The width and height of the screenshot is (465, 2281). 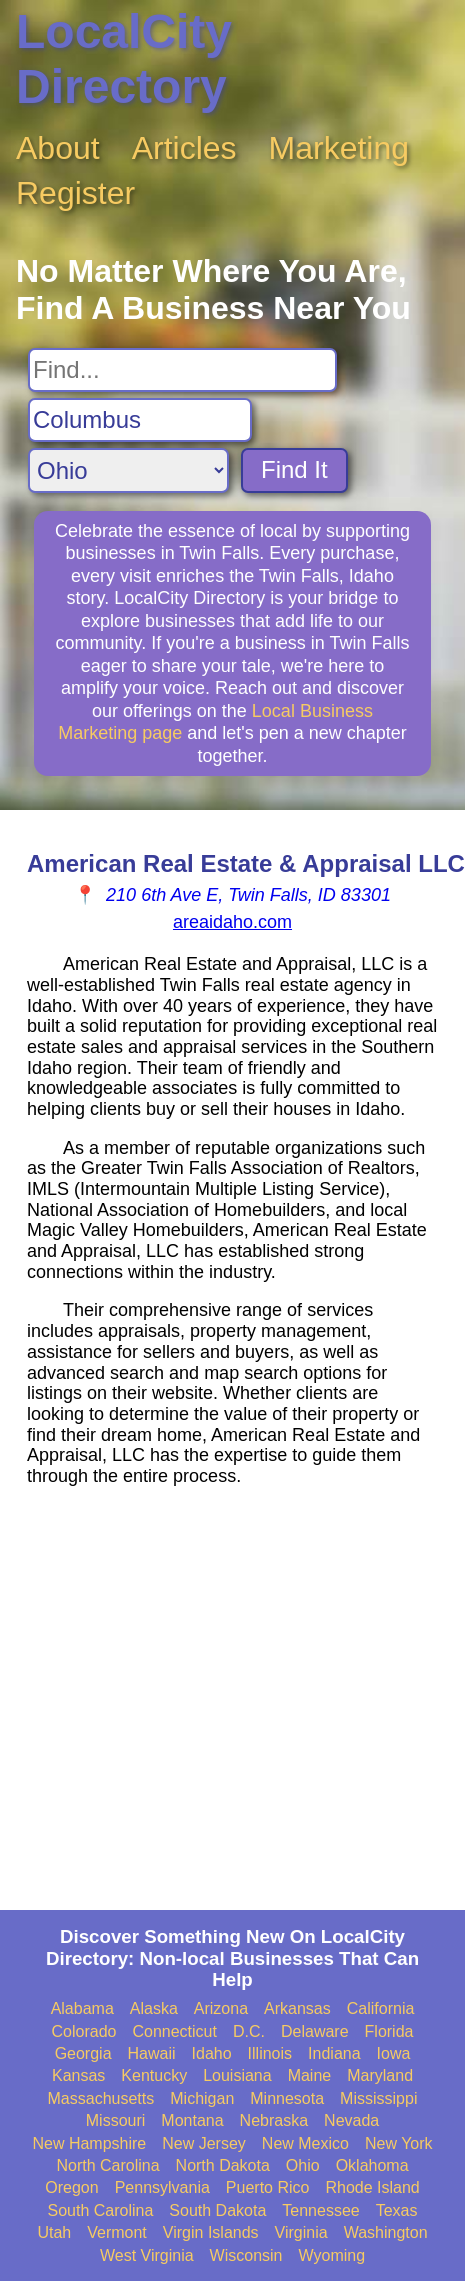 What do you see at coordinates (202, 2098) in the screenshot?
I see `Michigan` at bounding box center [202, 2098].